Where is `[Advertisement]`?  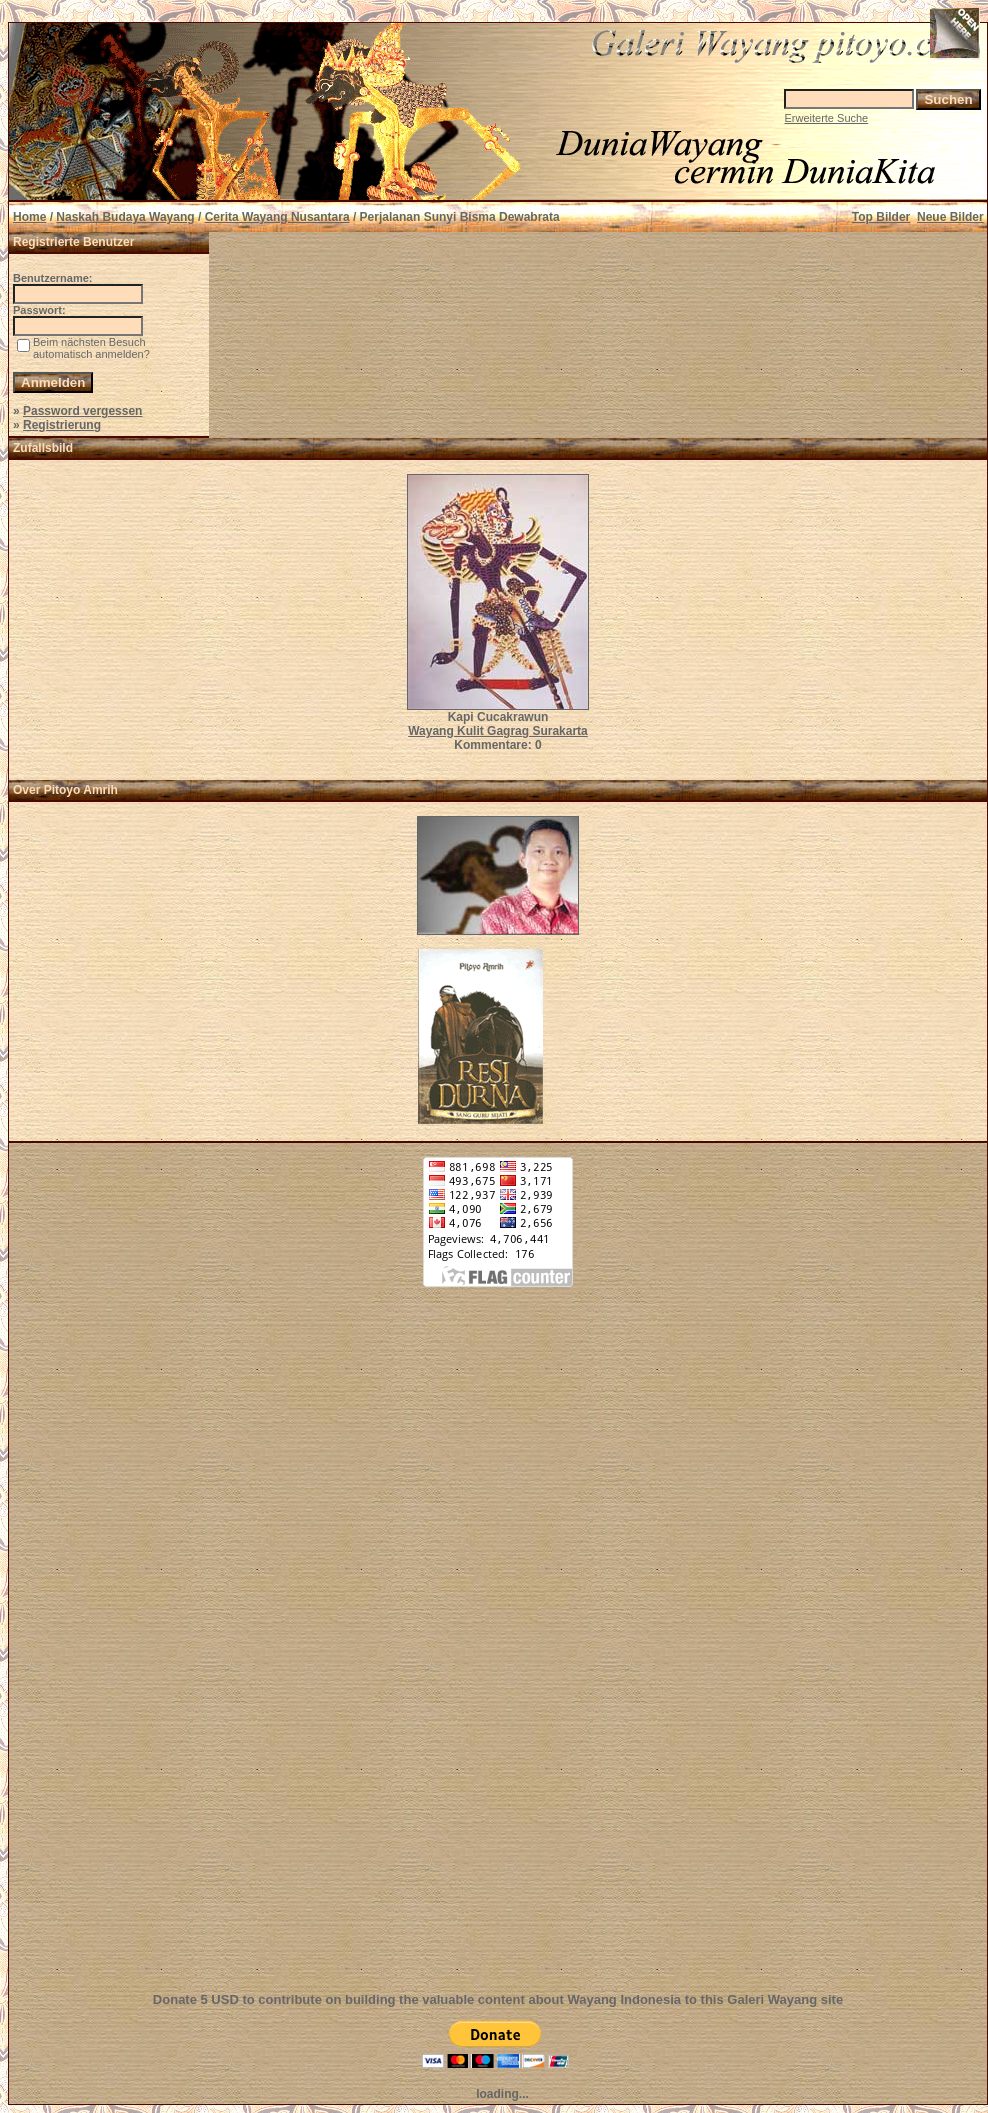
[Advertisement] is located at coordinates (498, 1651).